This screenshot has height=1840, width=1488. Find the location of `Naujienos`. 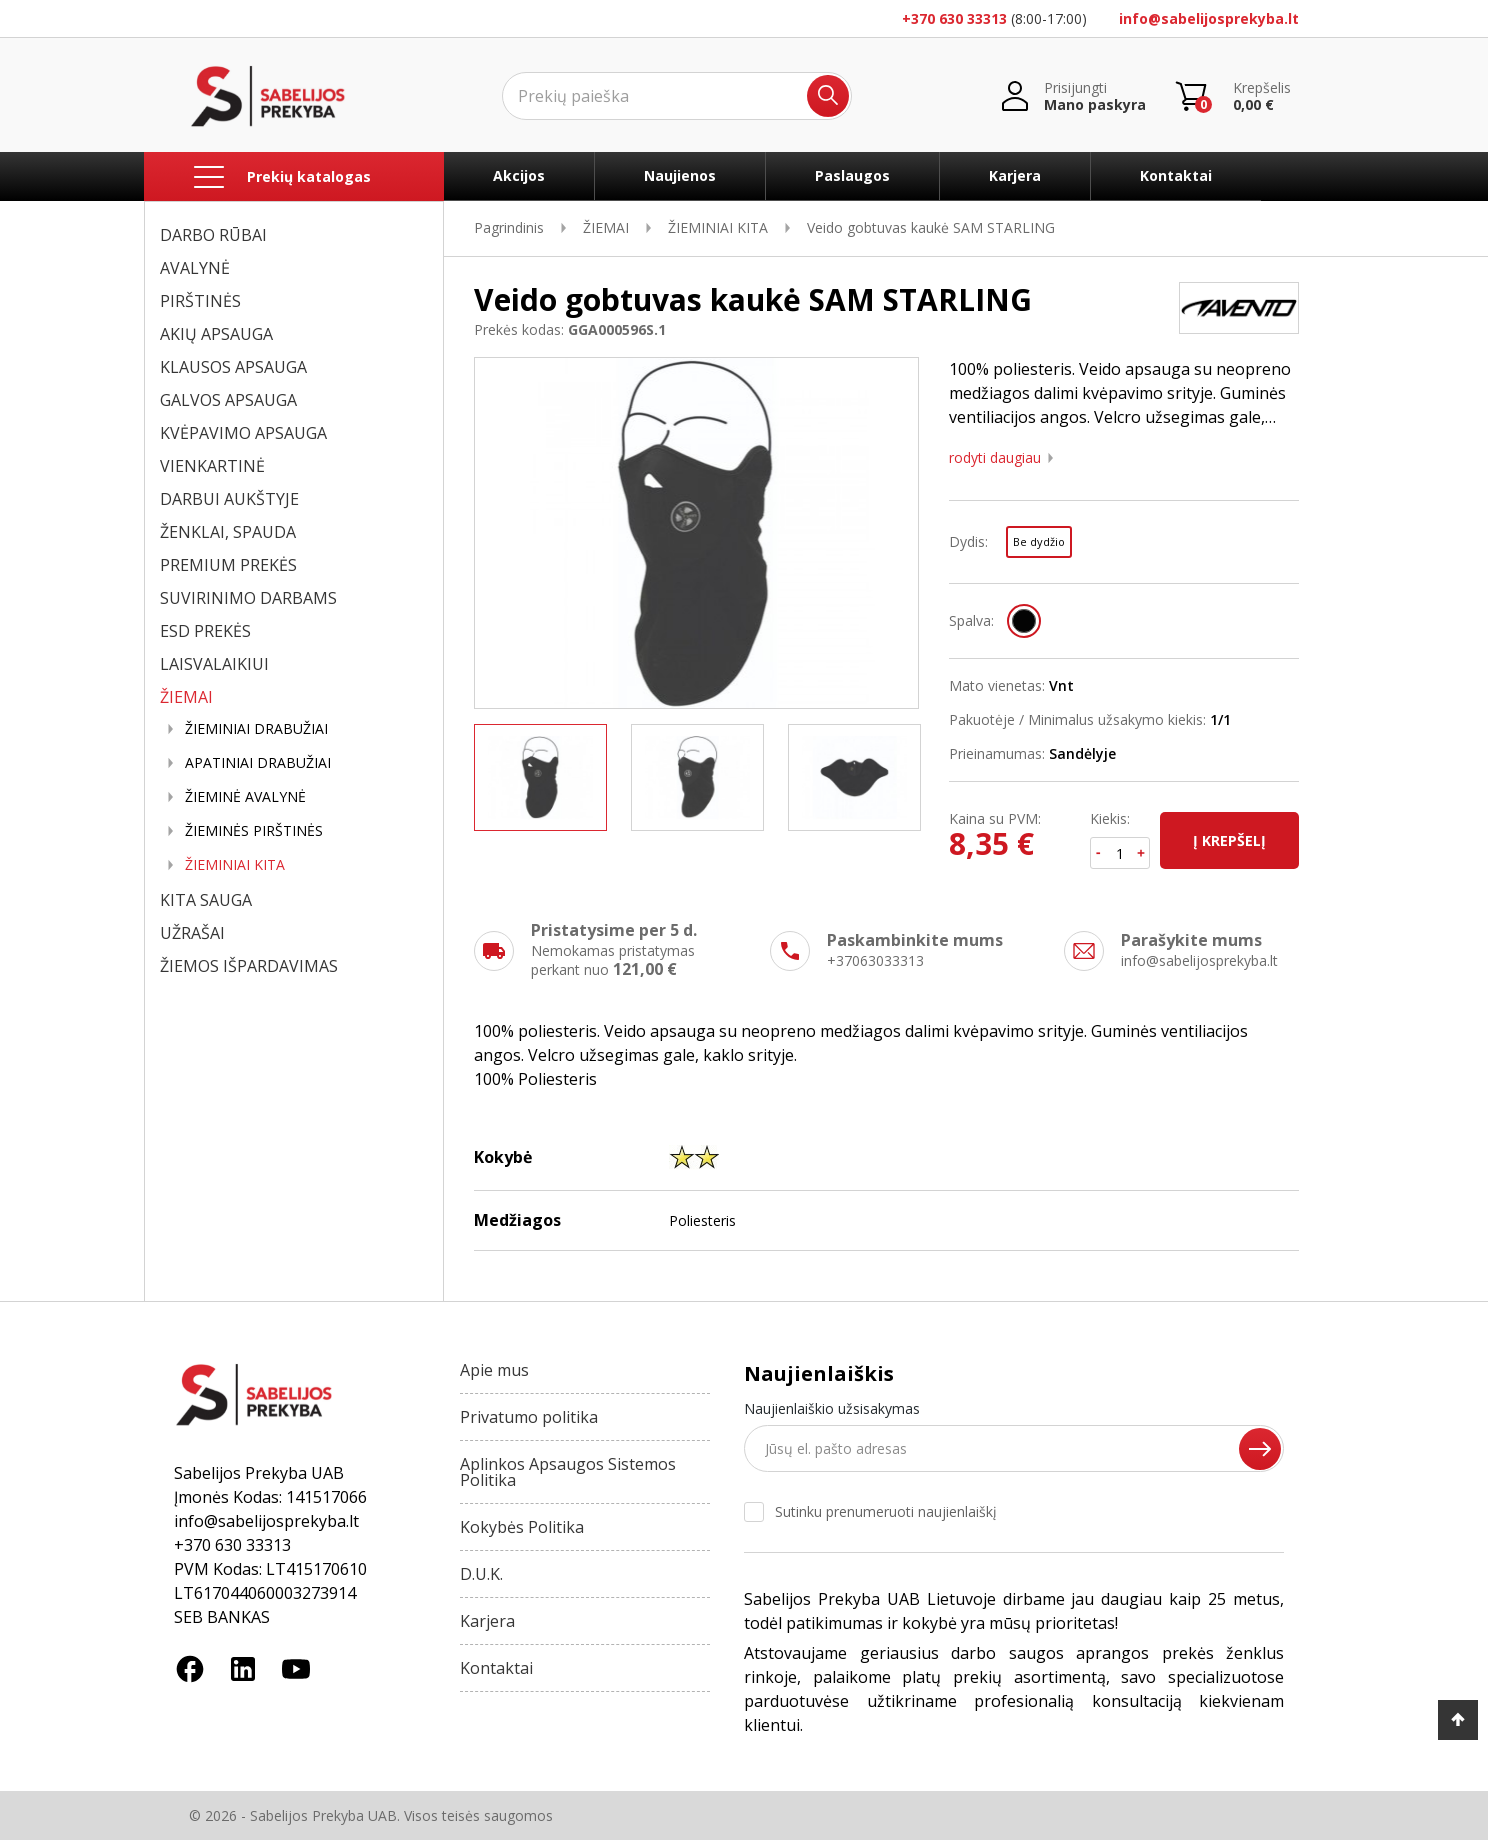

Naujienos is located at coordinates (680, 175).